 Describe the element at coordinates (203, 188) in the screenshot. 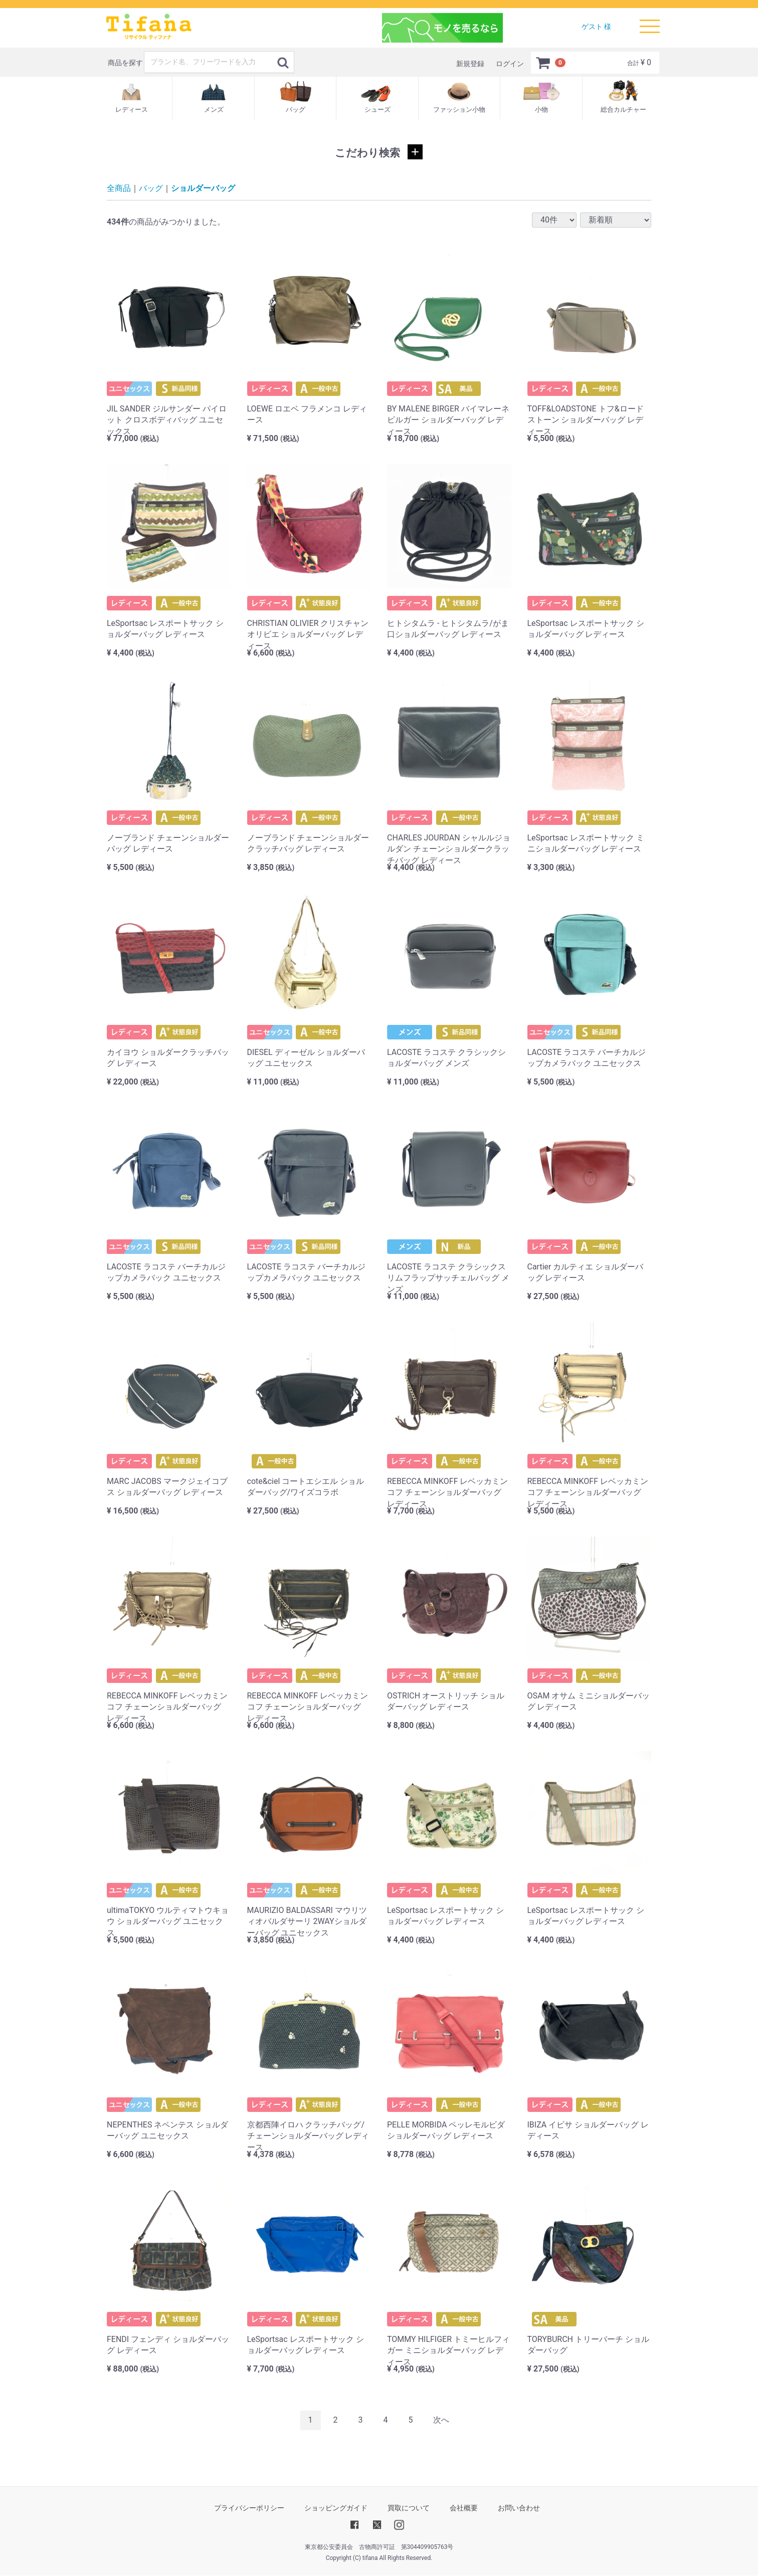

I see `ショルダーバッグ` at that location.